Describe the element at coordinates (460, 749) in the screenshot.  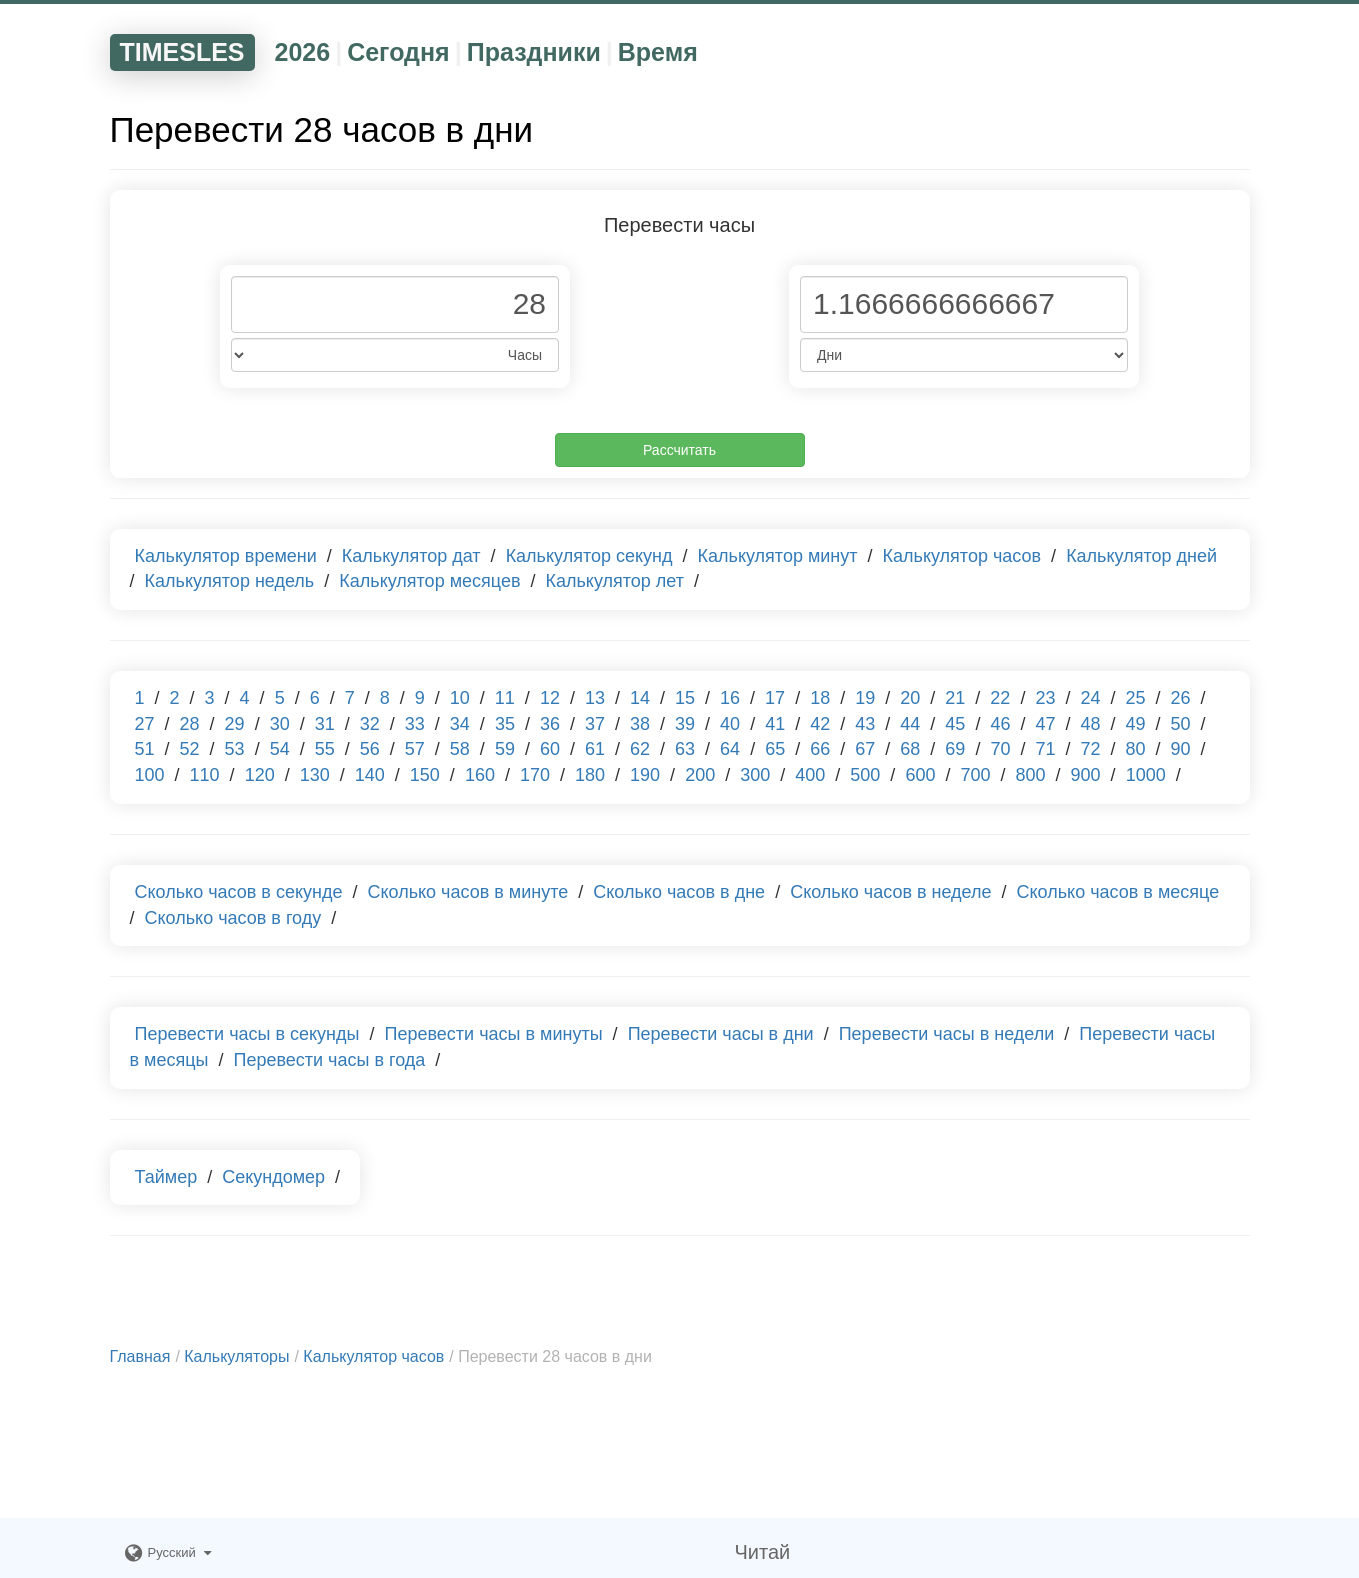
I see `58` at that location.